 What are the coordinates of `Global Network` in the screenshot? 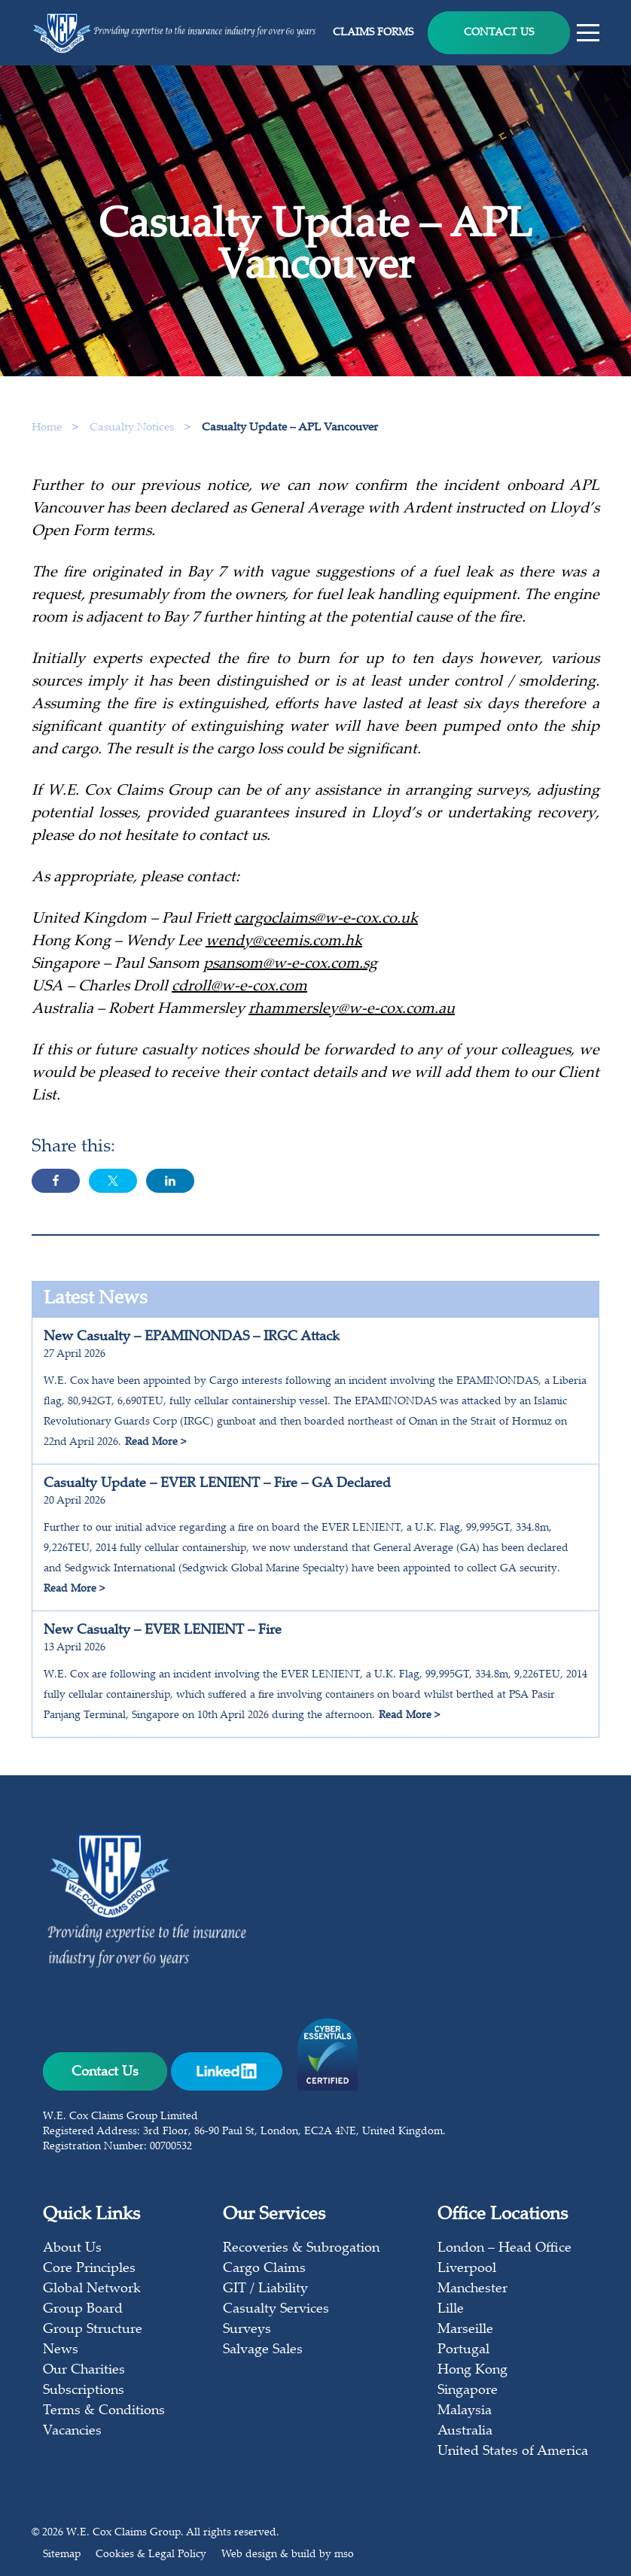 It's located at (92, 2289).